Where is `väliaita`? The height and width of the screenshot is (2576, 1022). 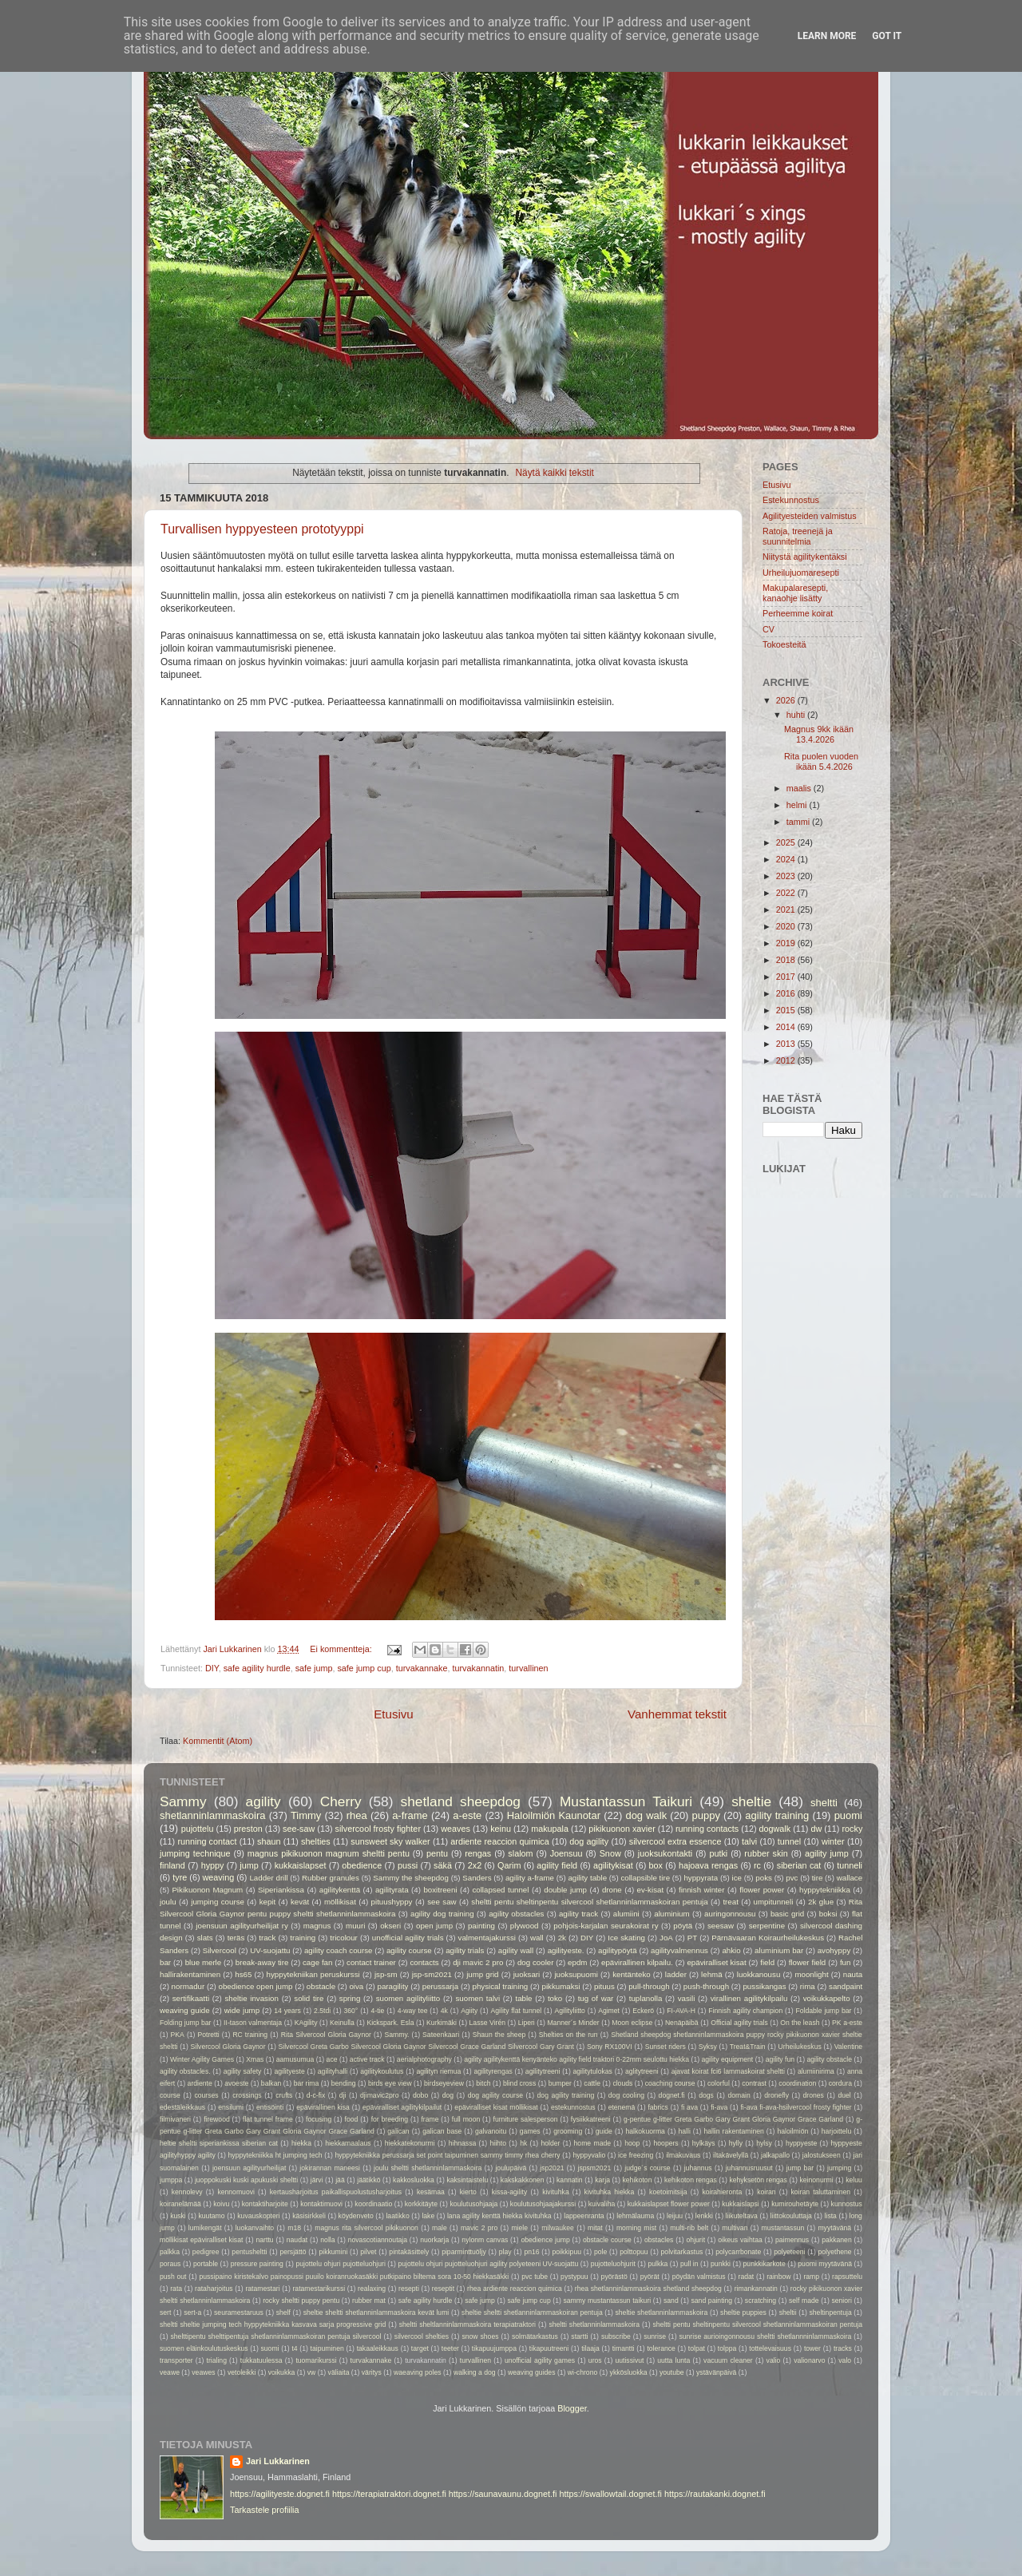 väliaita is located at coordinates (339, 2372).